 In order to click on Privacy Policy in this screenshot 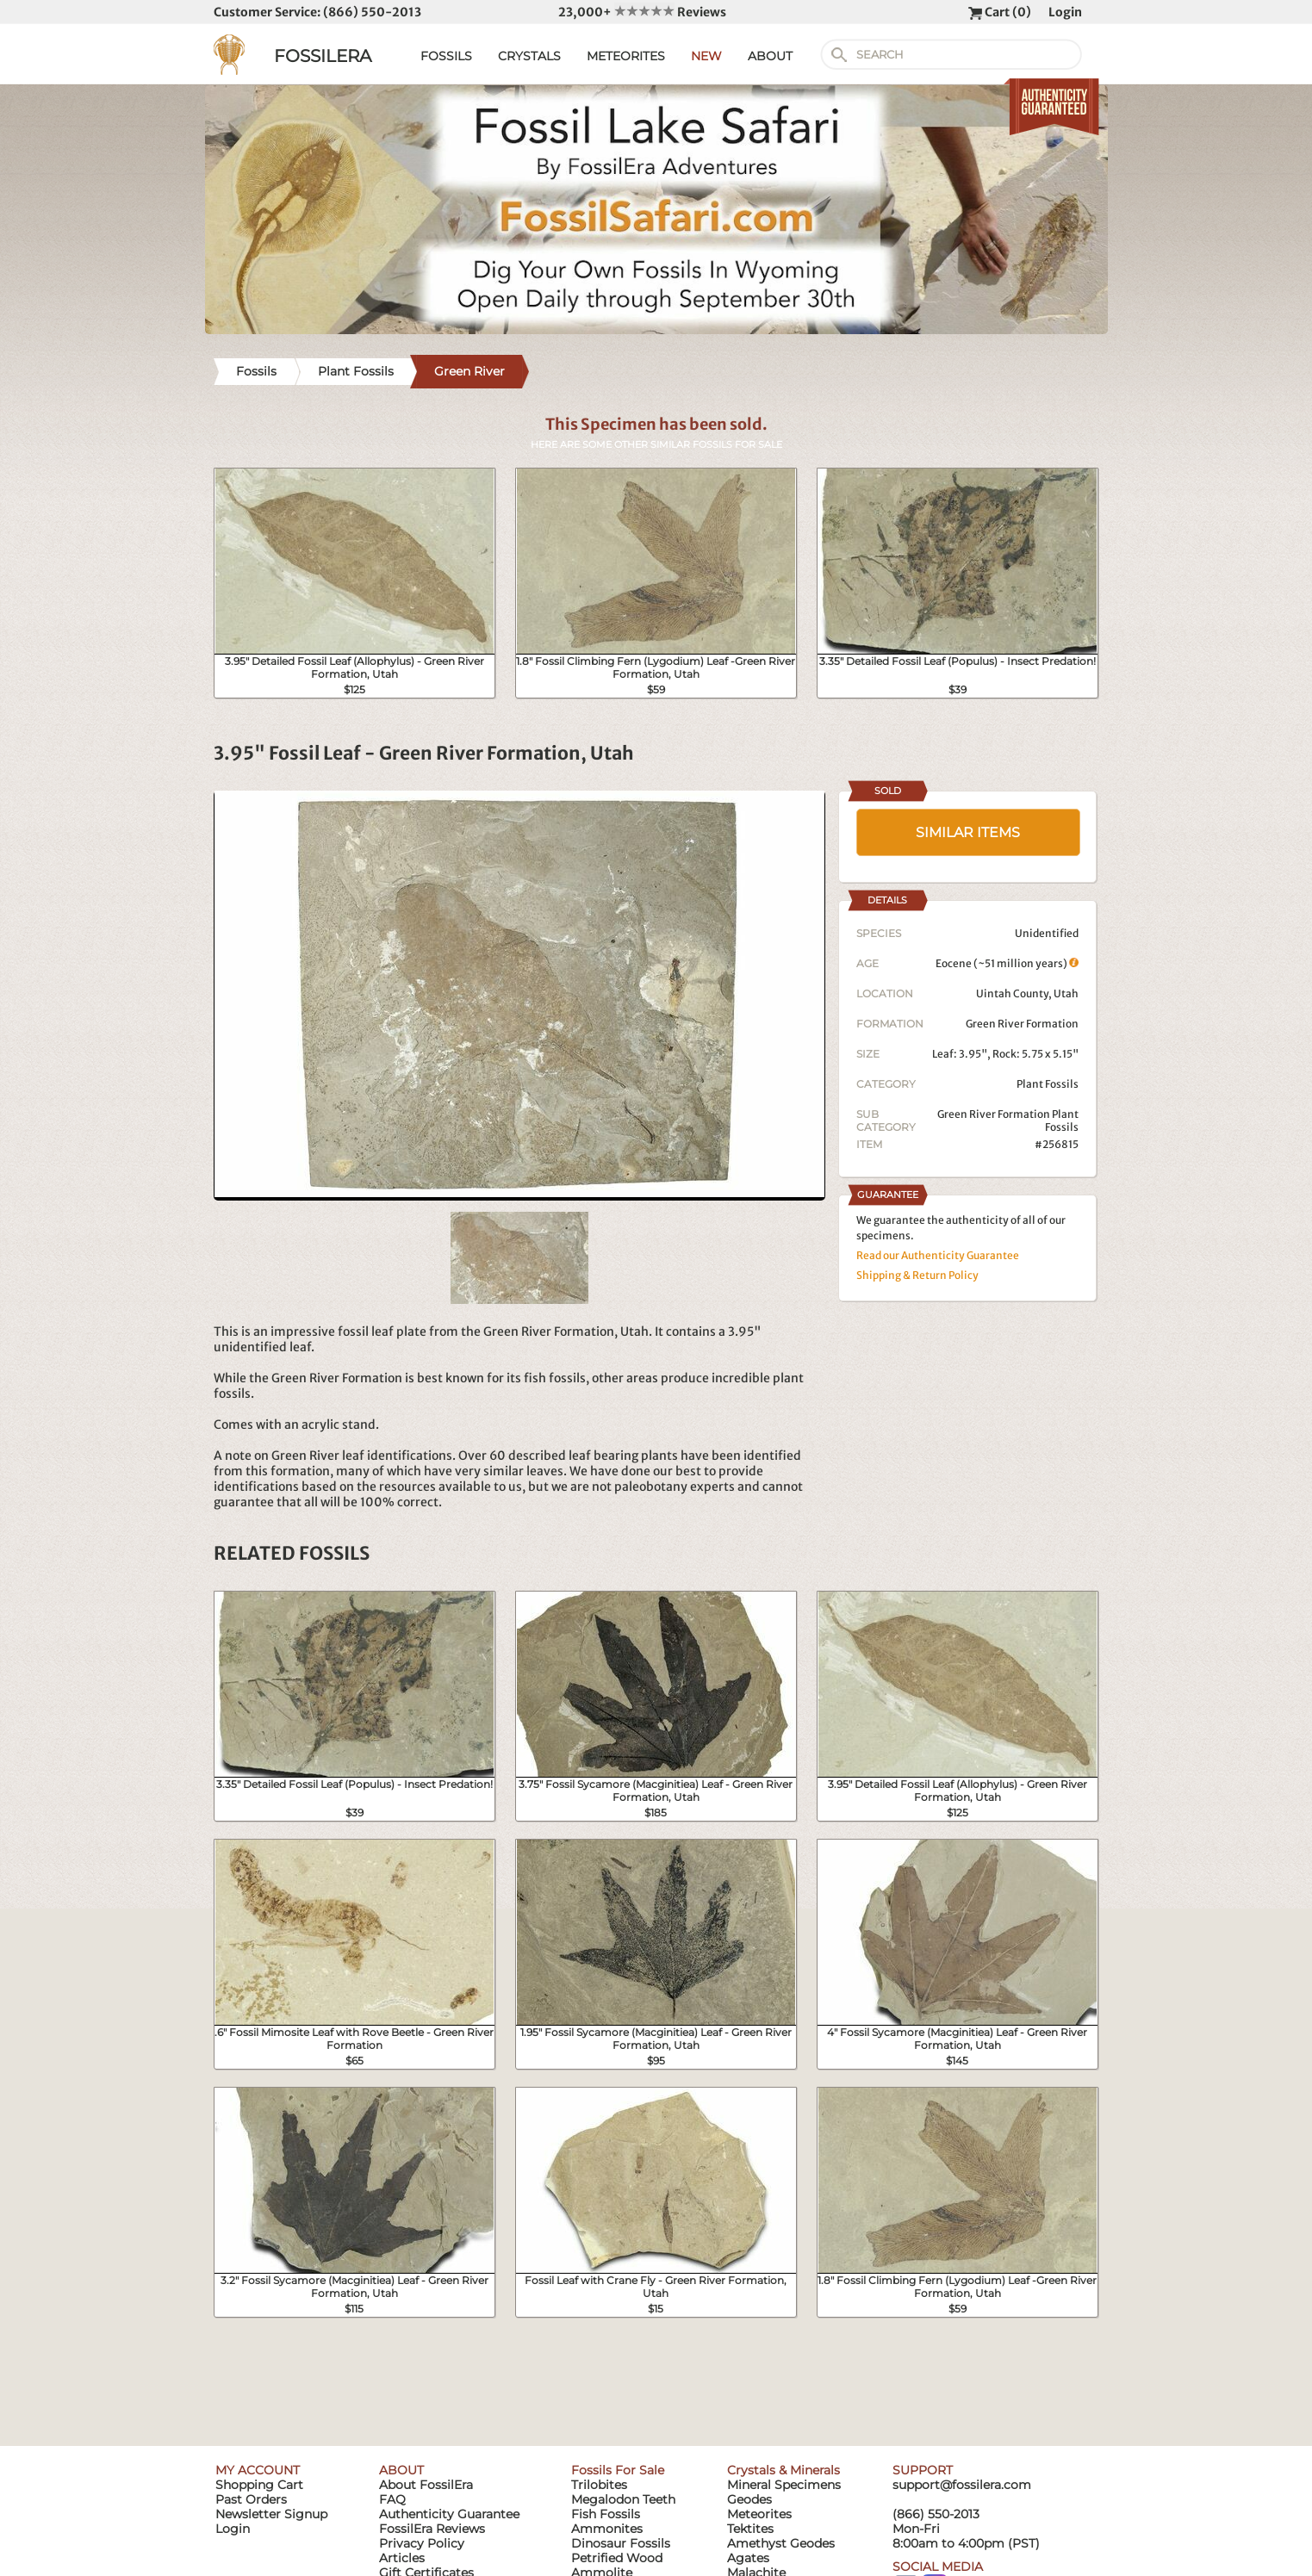, I will do `click(421, 2543)`.